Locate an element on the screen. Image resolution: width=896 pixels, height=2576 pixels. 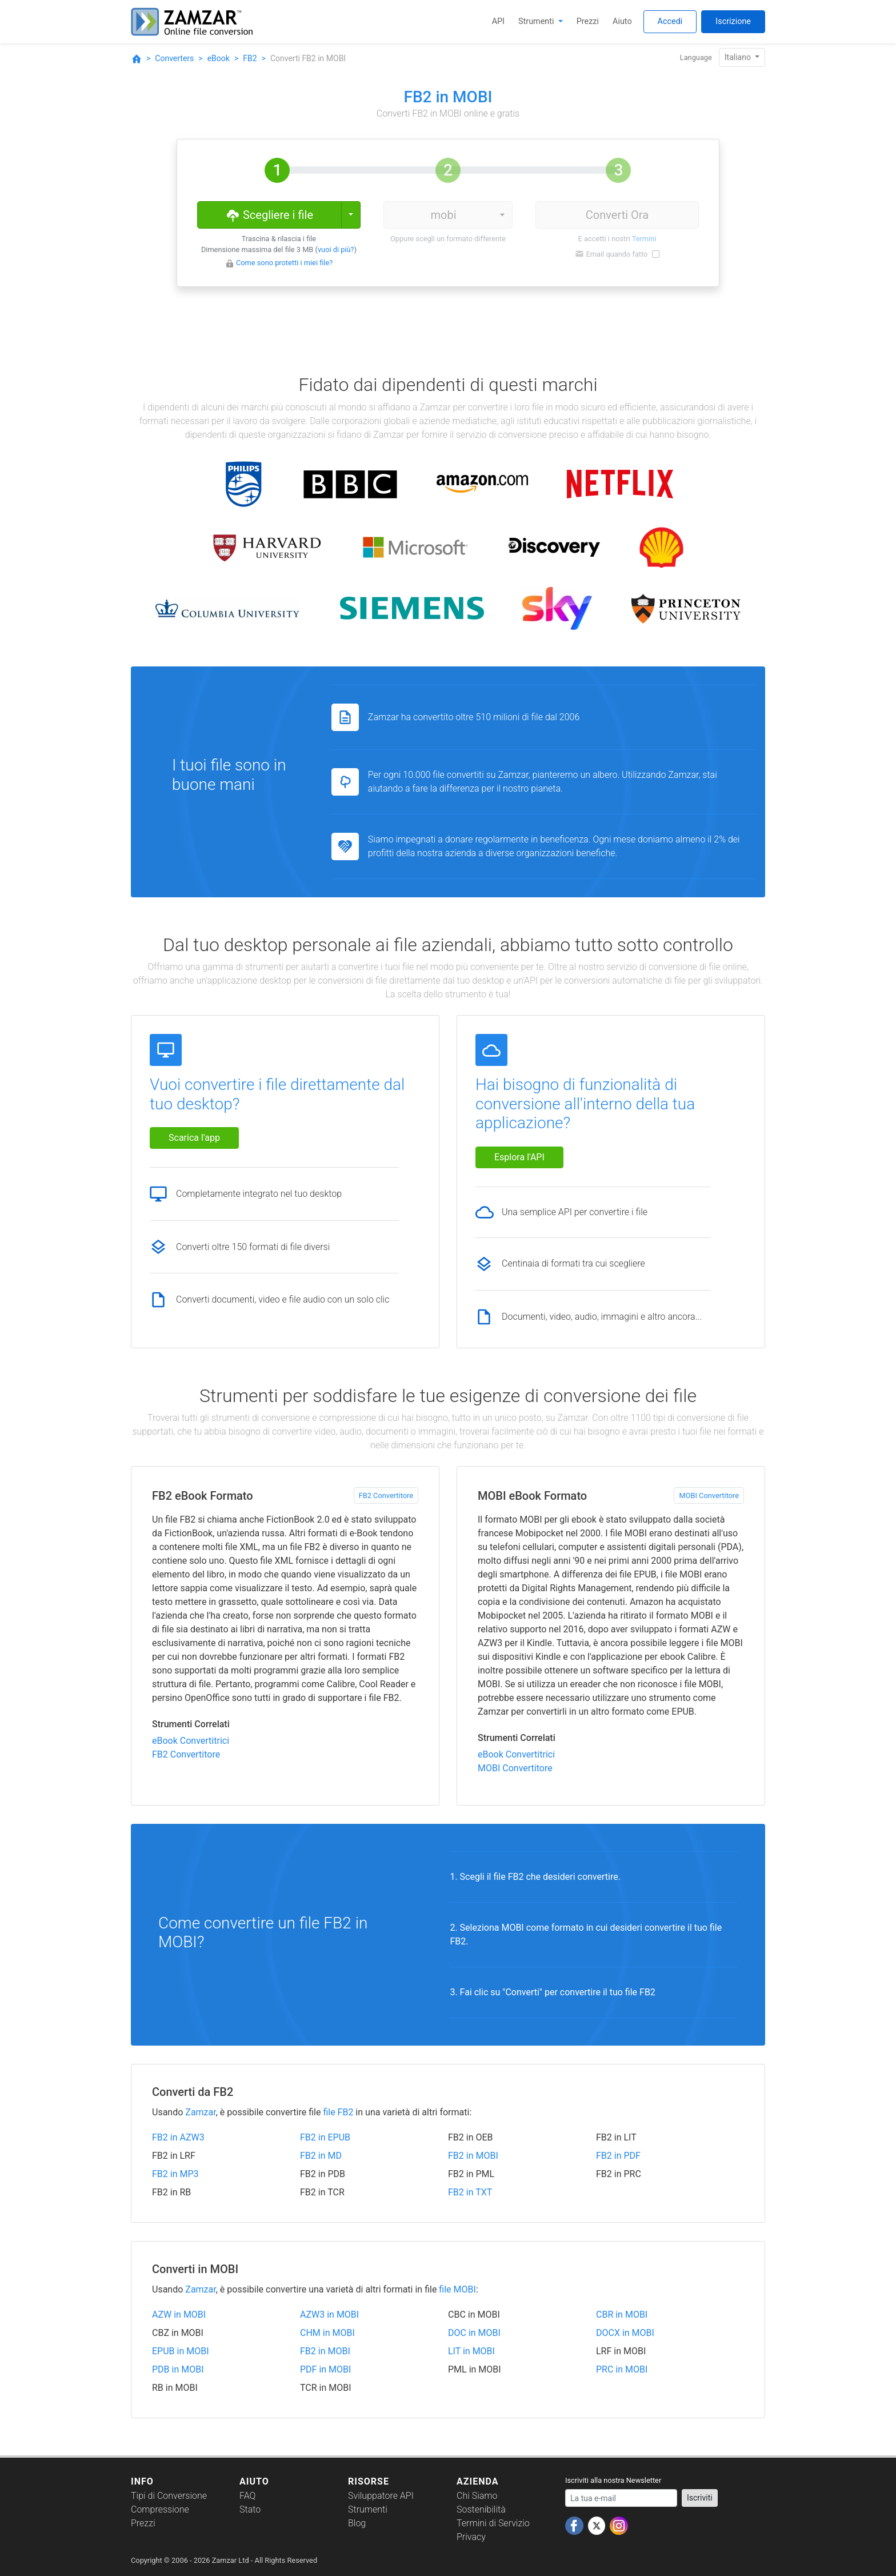
FB2 Convertitore is located at coordinates (386, 1495).